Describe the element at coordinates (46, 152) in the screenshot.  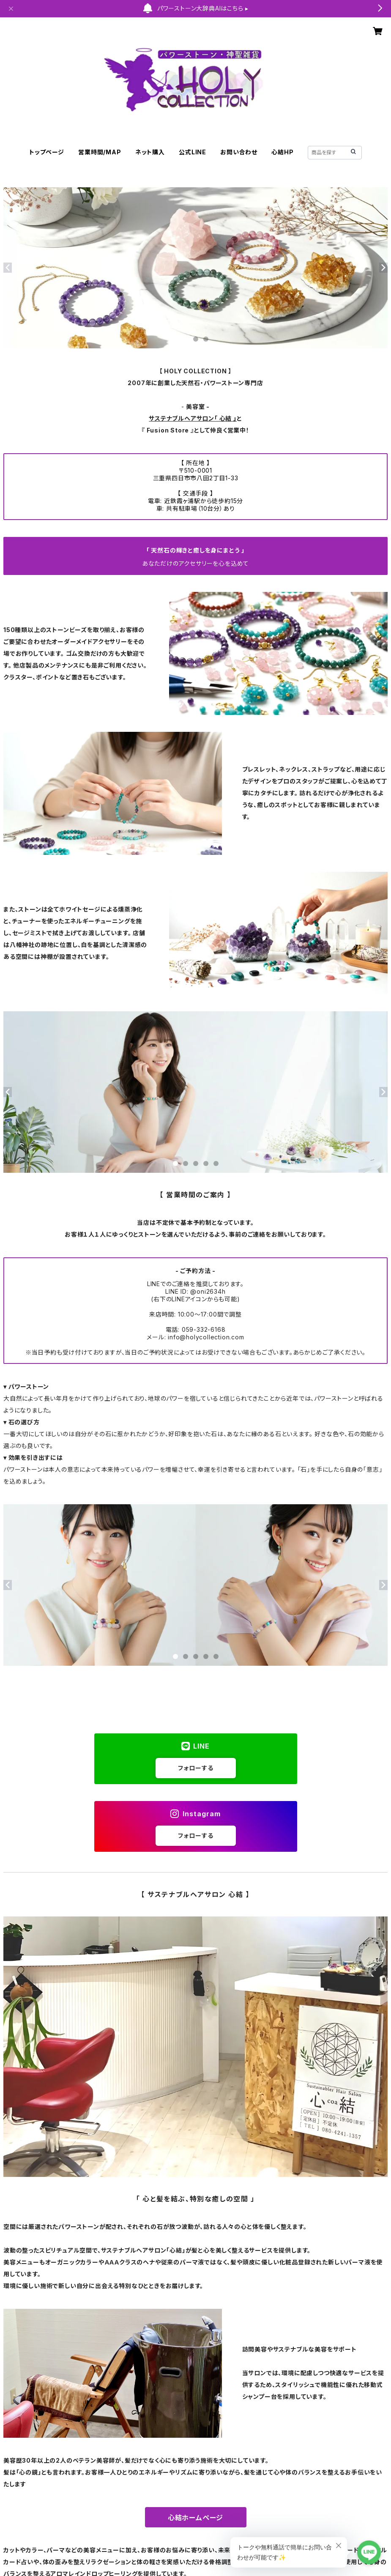
I see `トップページ` at that location.